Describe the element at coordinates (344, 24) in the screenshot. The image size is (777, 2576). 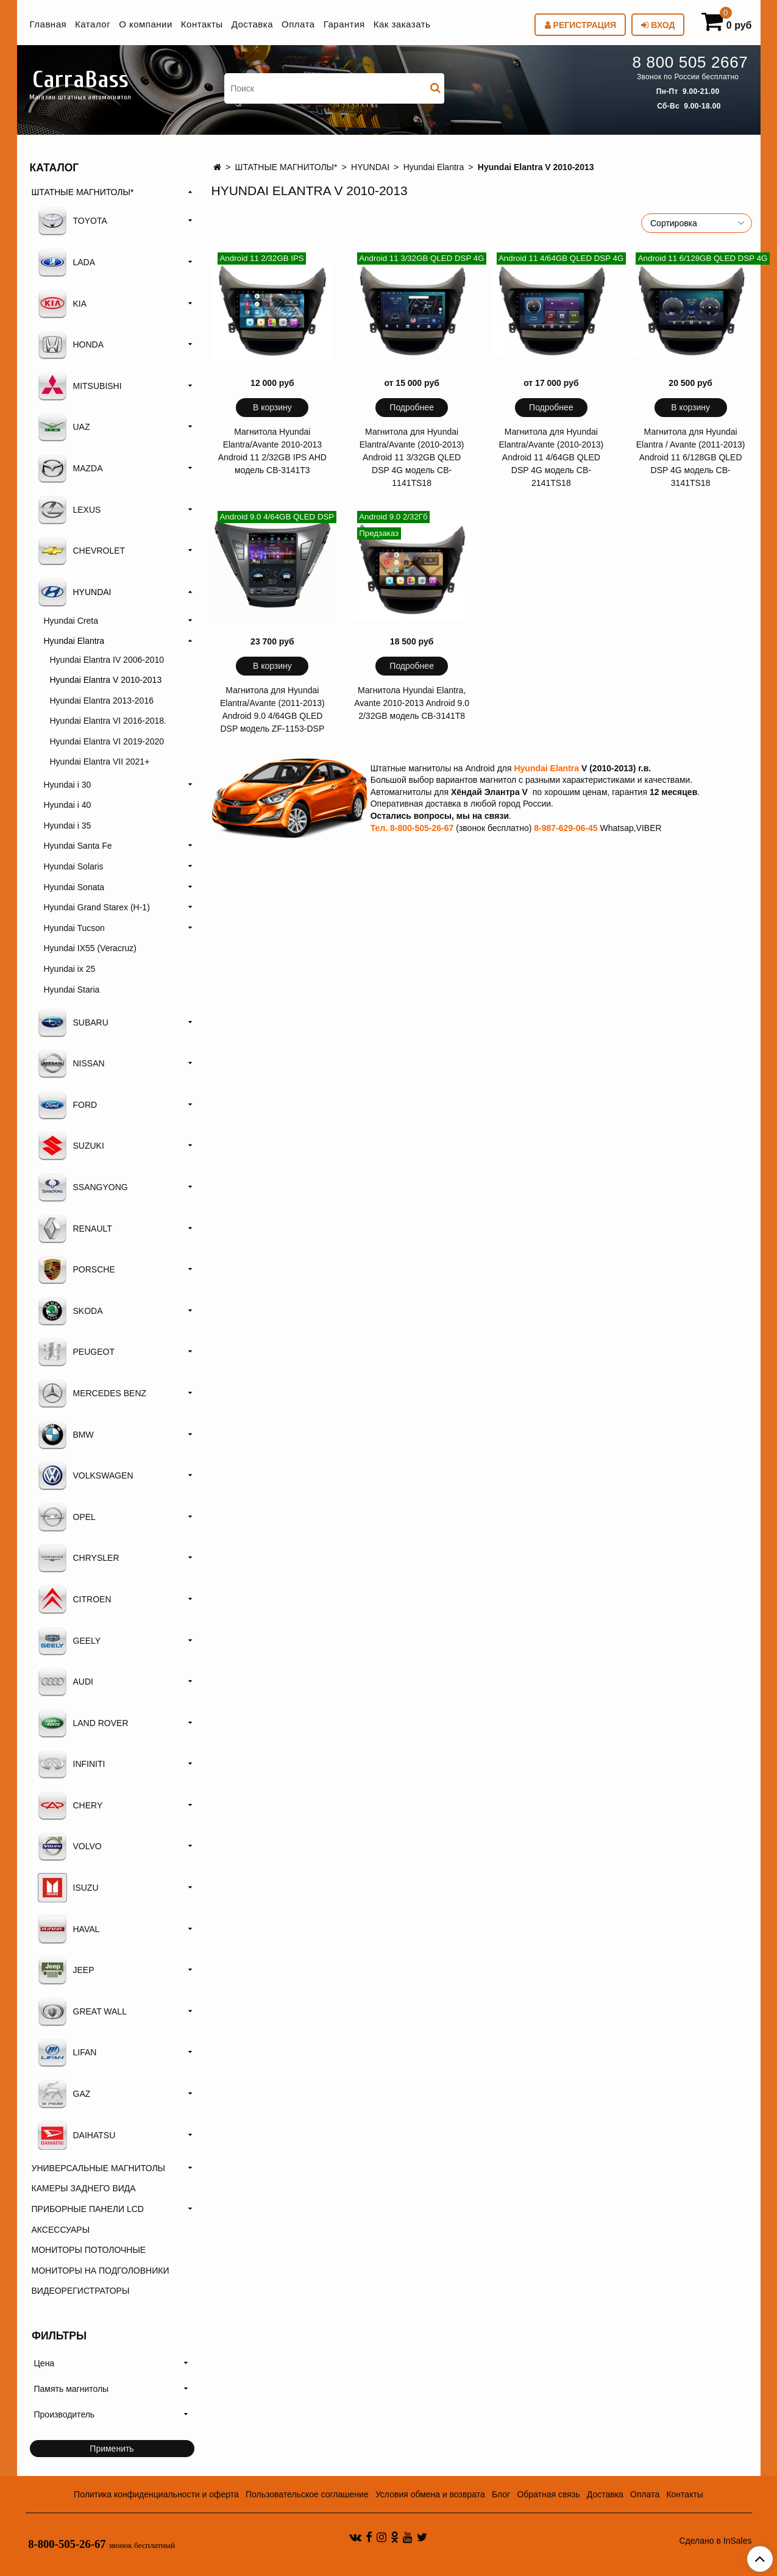
I see `Гарантия` at that location.